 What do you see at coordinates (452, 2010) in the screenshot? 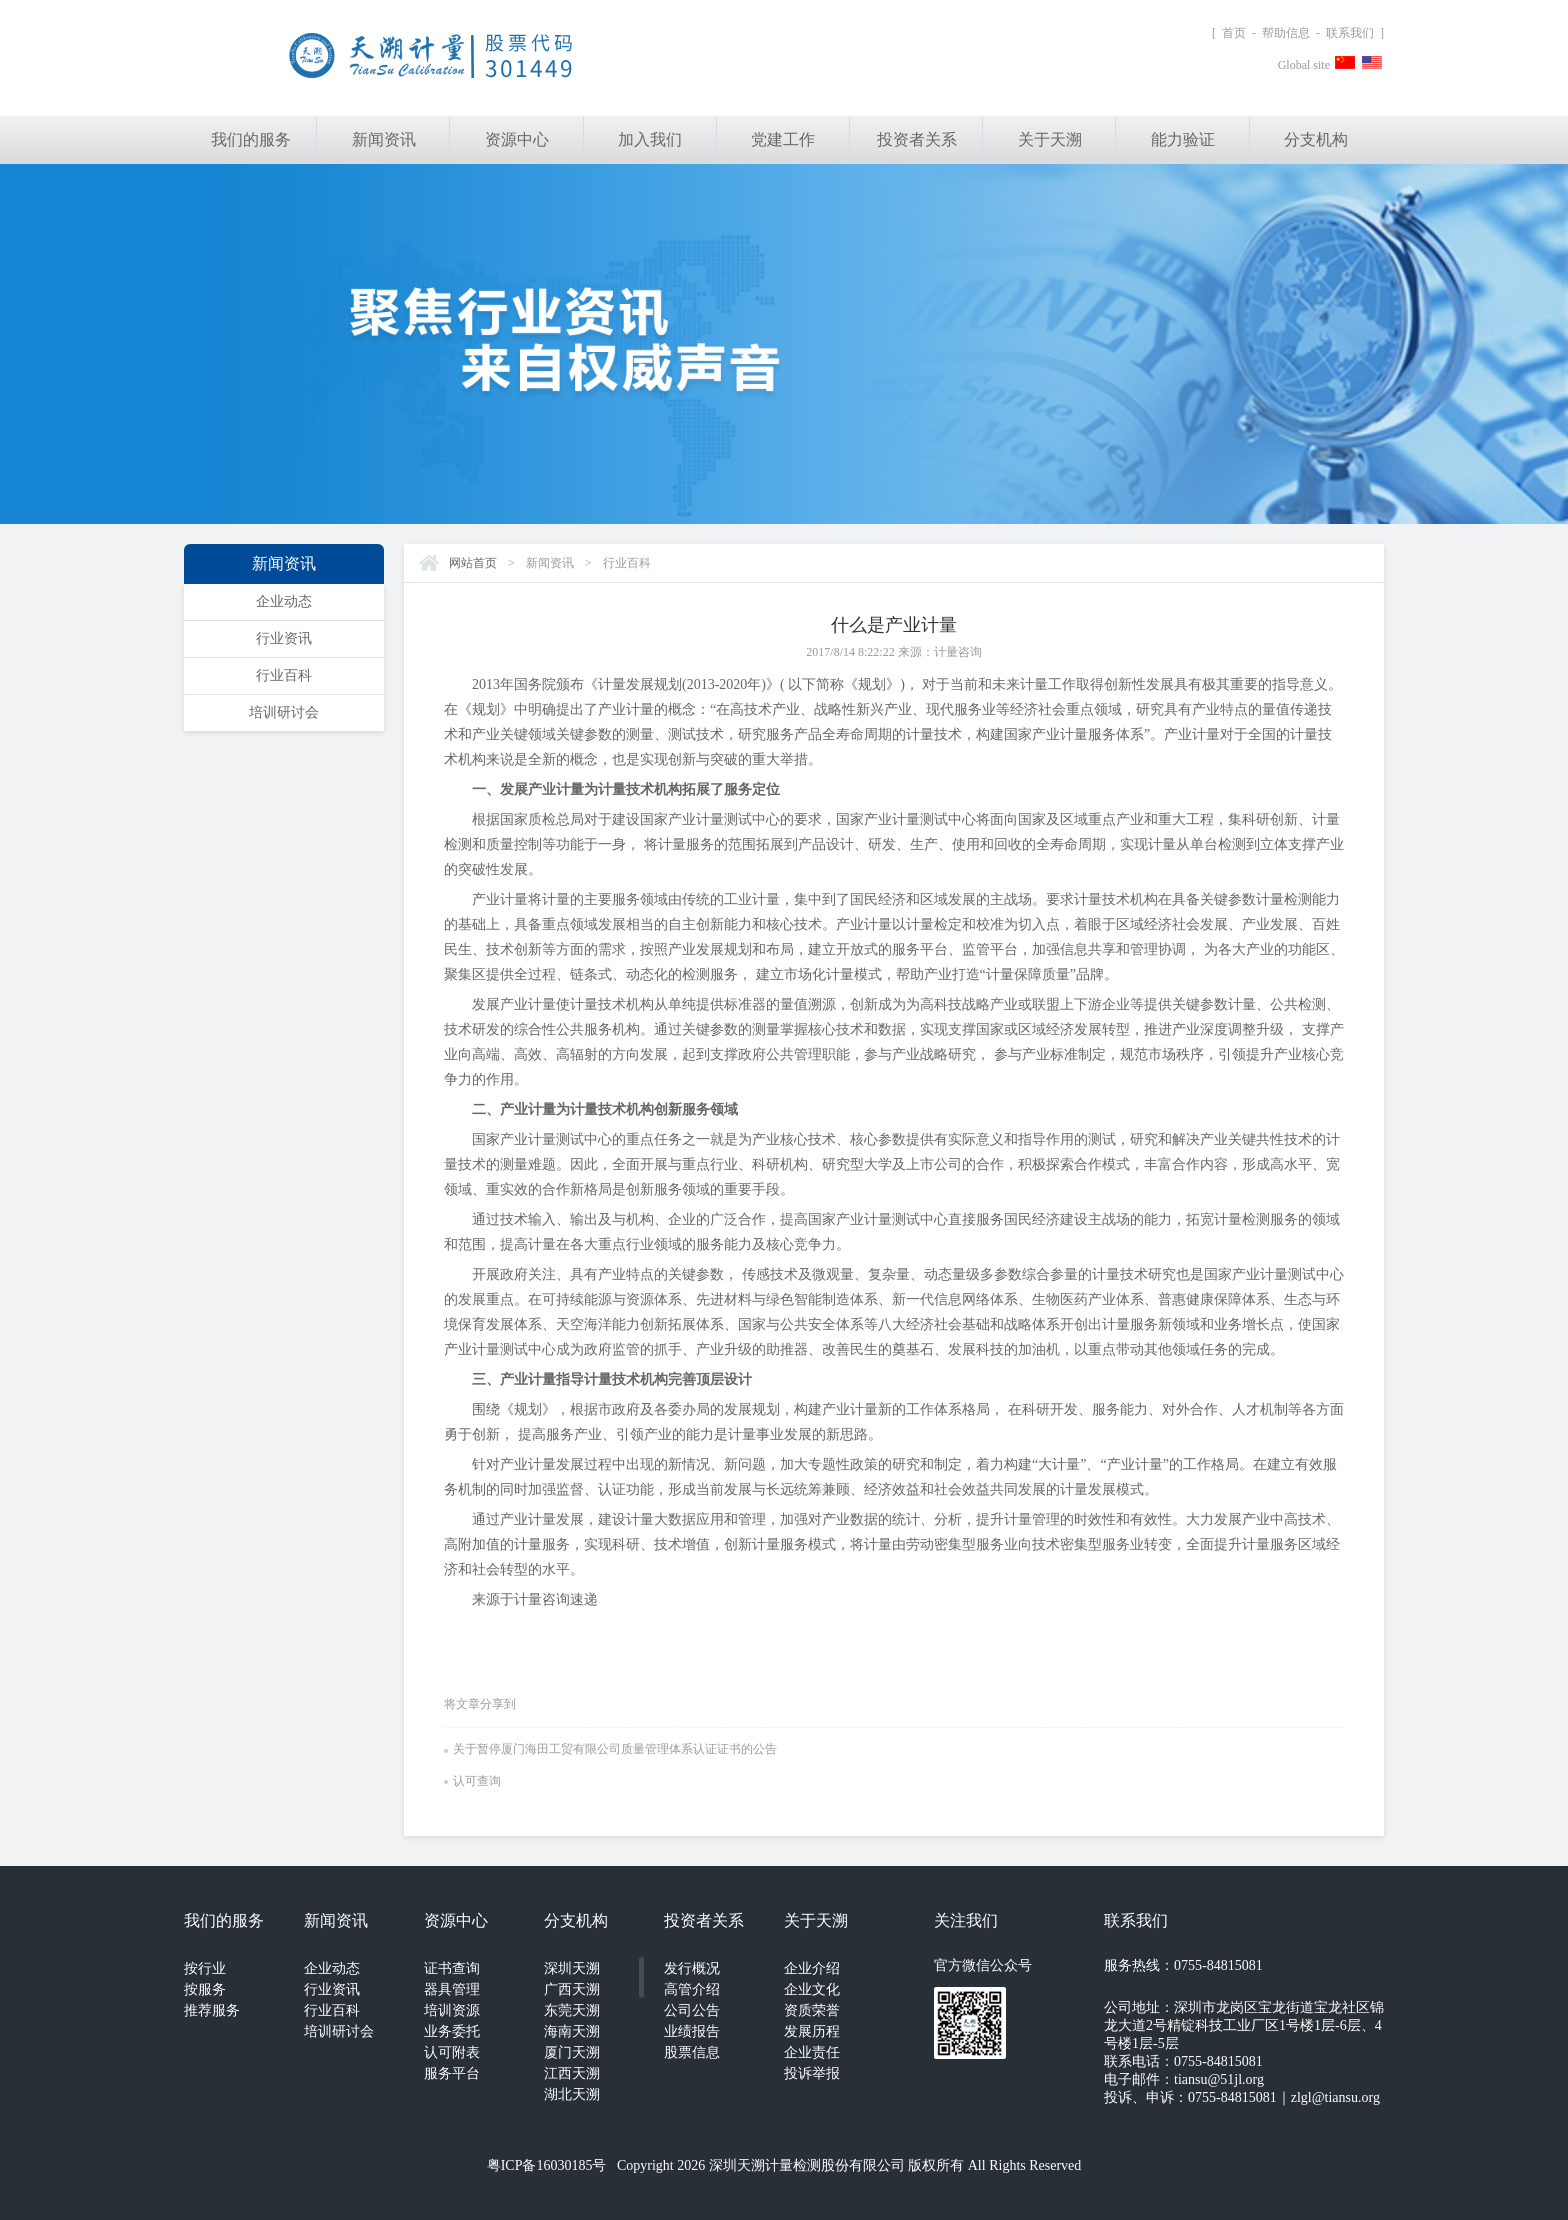
I see `培训资源` at bounding box center [452, 2010].